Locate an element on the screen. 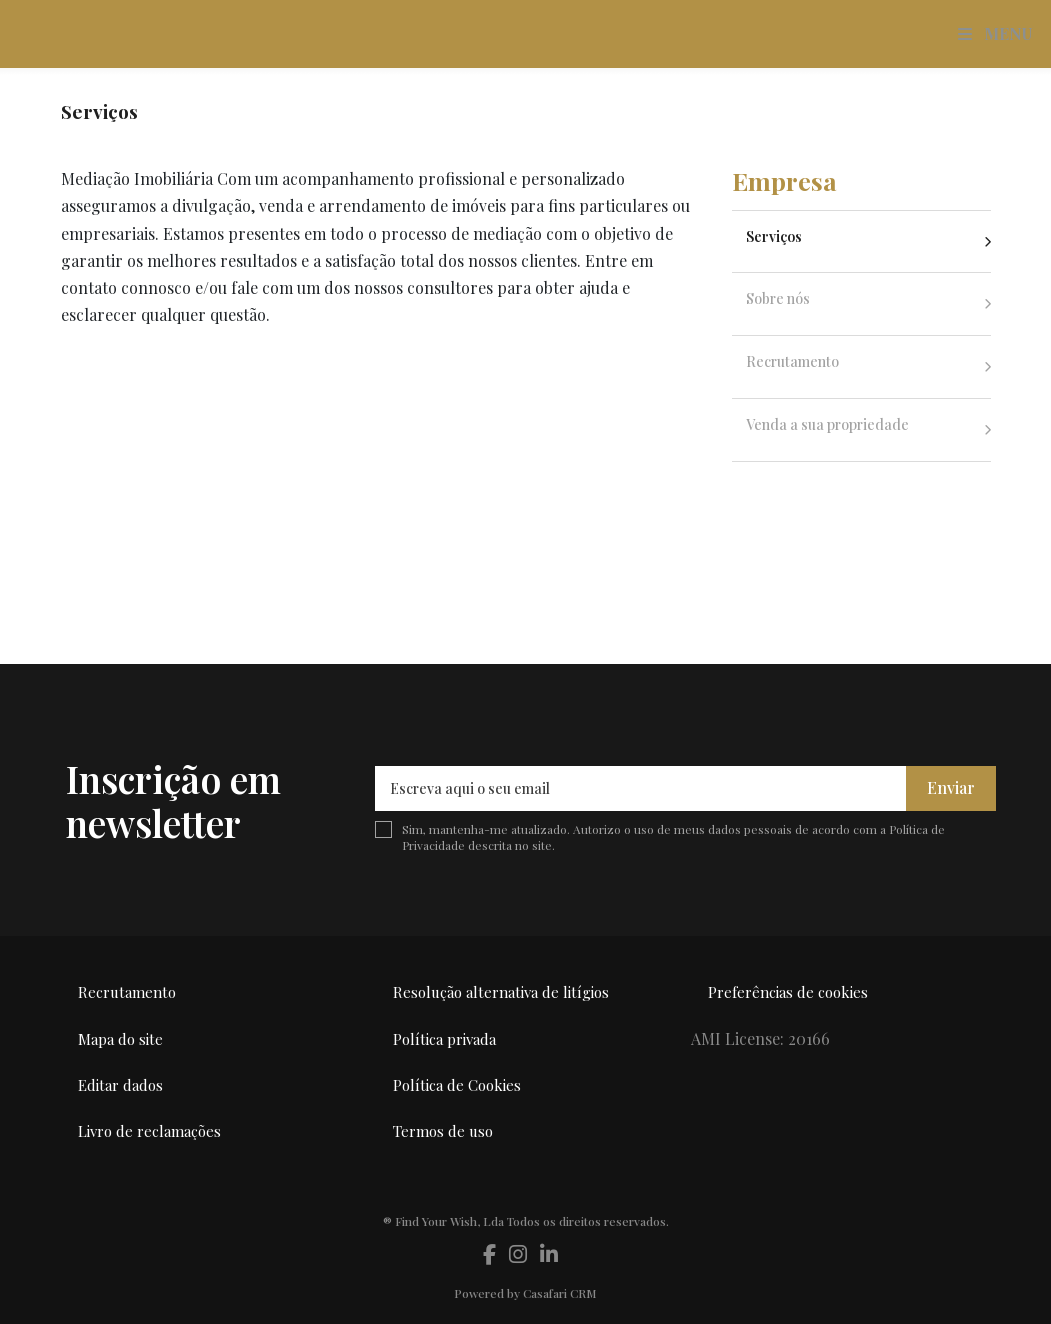  Livro de reclamações is located at coordinates (149, 1131).